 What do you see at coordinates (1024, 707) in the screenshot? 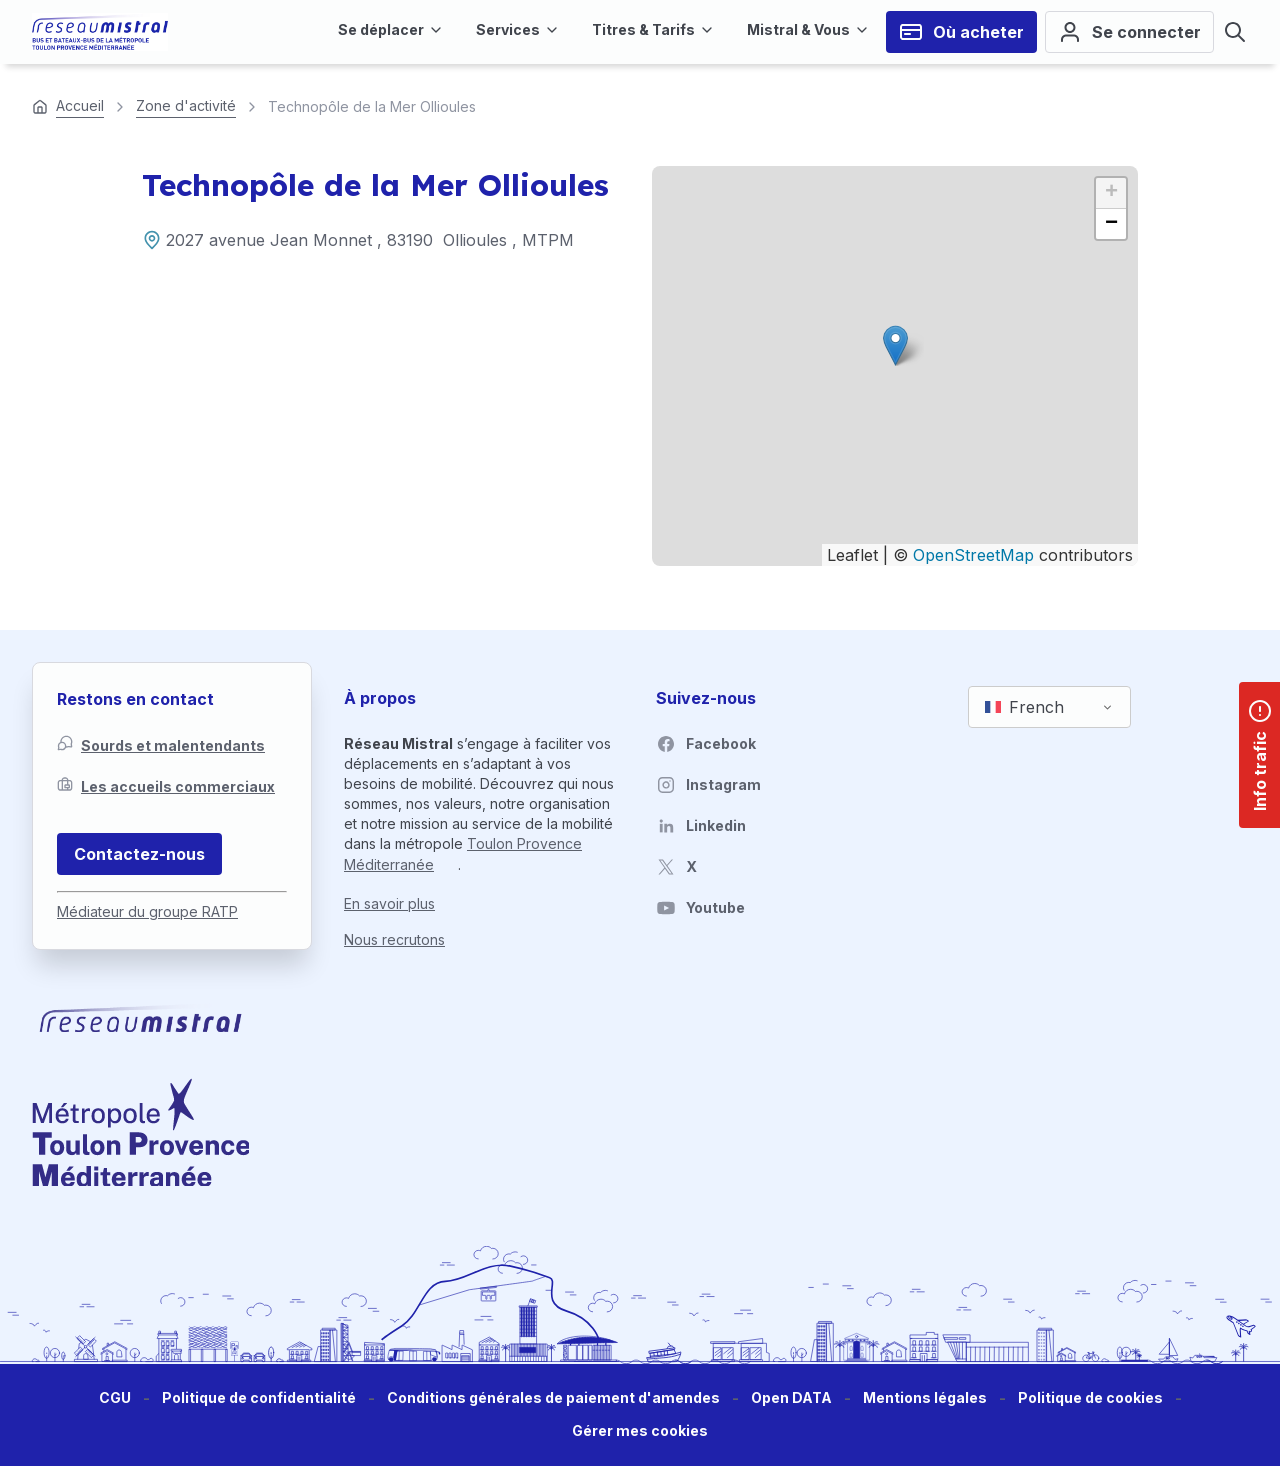
I see `French` at bounding box center [1024, 707].